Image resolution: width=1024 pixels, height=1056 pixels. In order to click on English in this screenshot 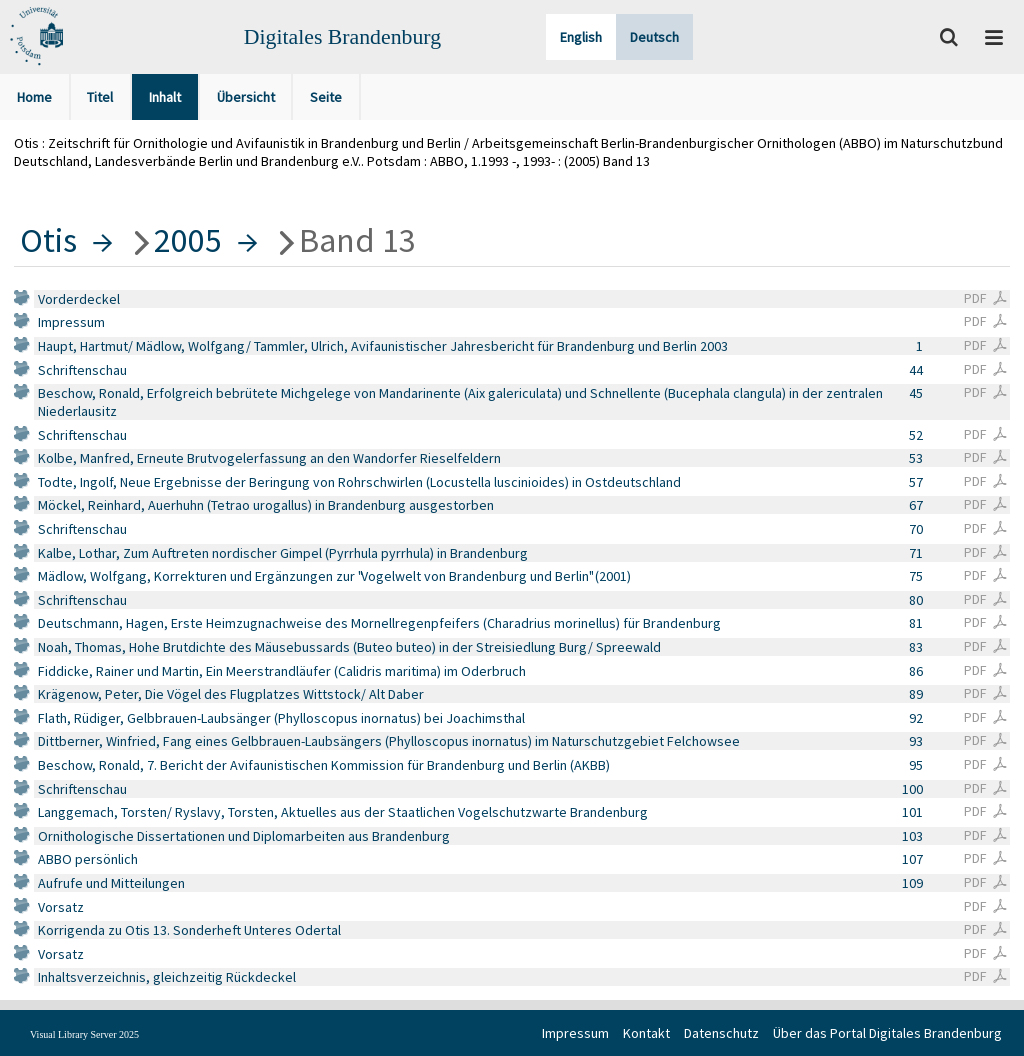, I will do `click(581, 37)`.